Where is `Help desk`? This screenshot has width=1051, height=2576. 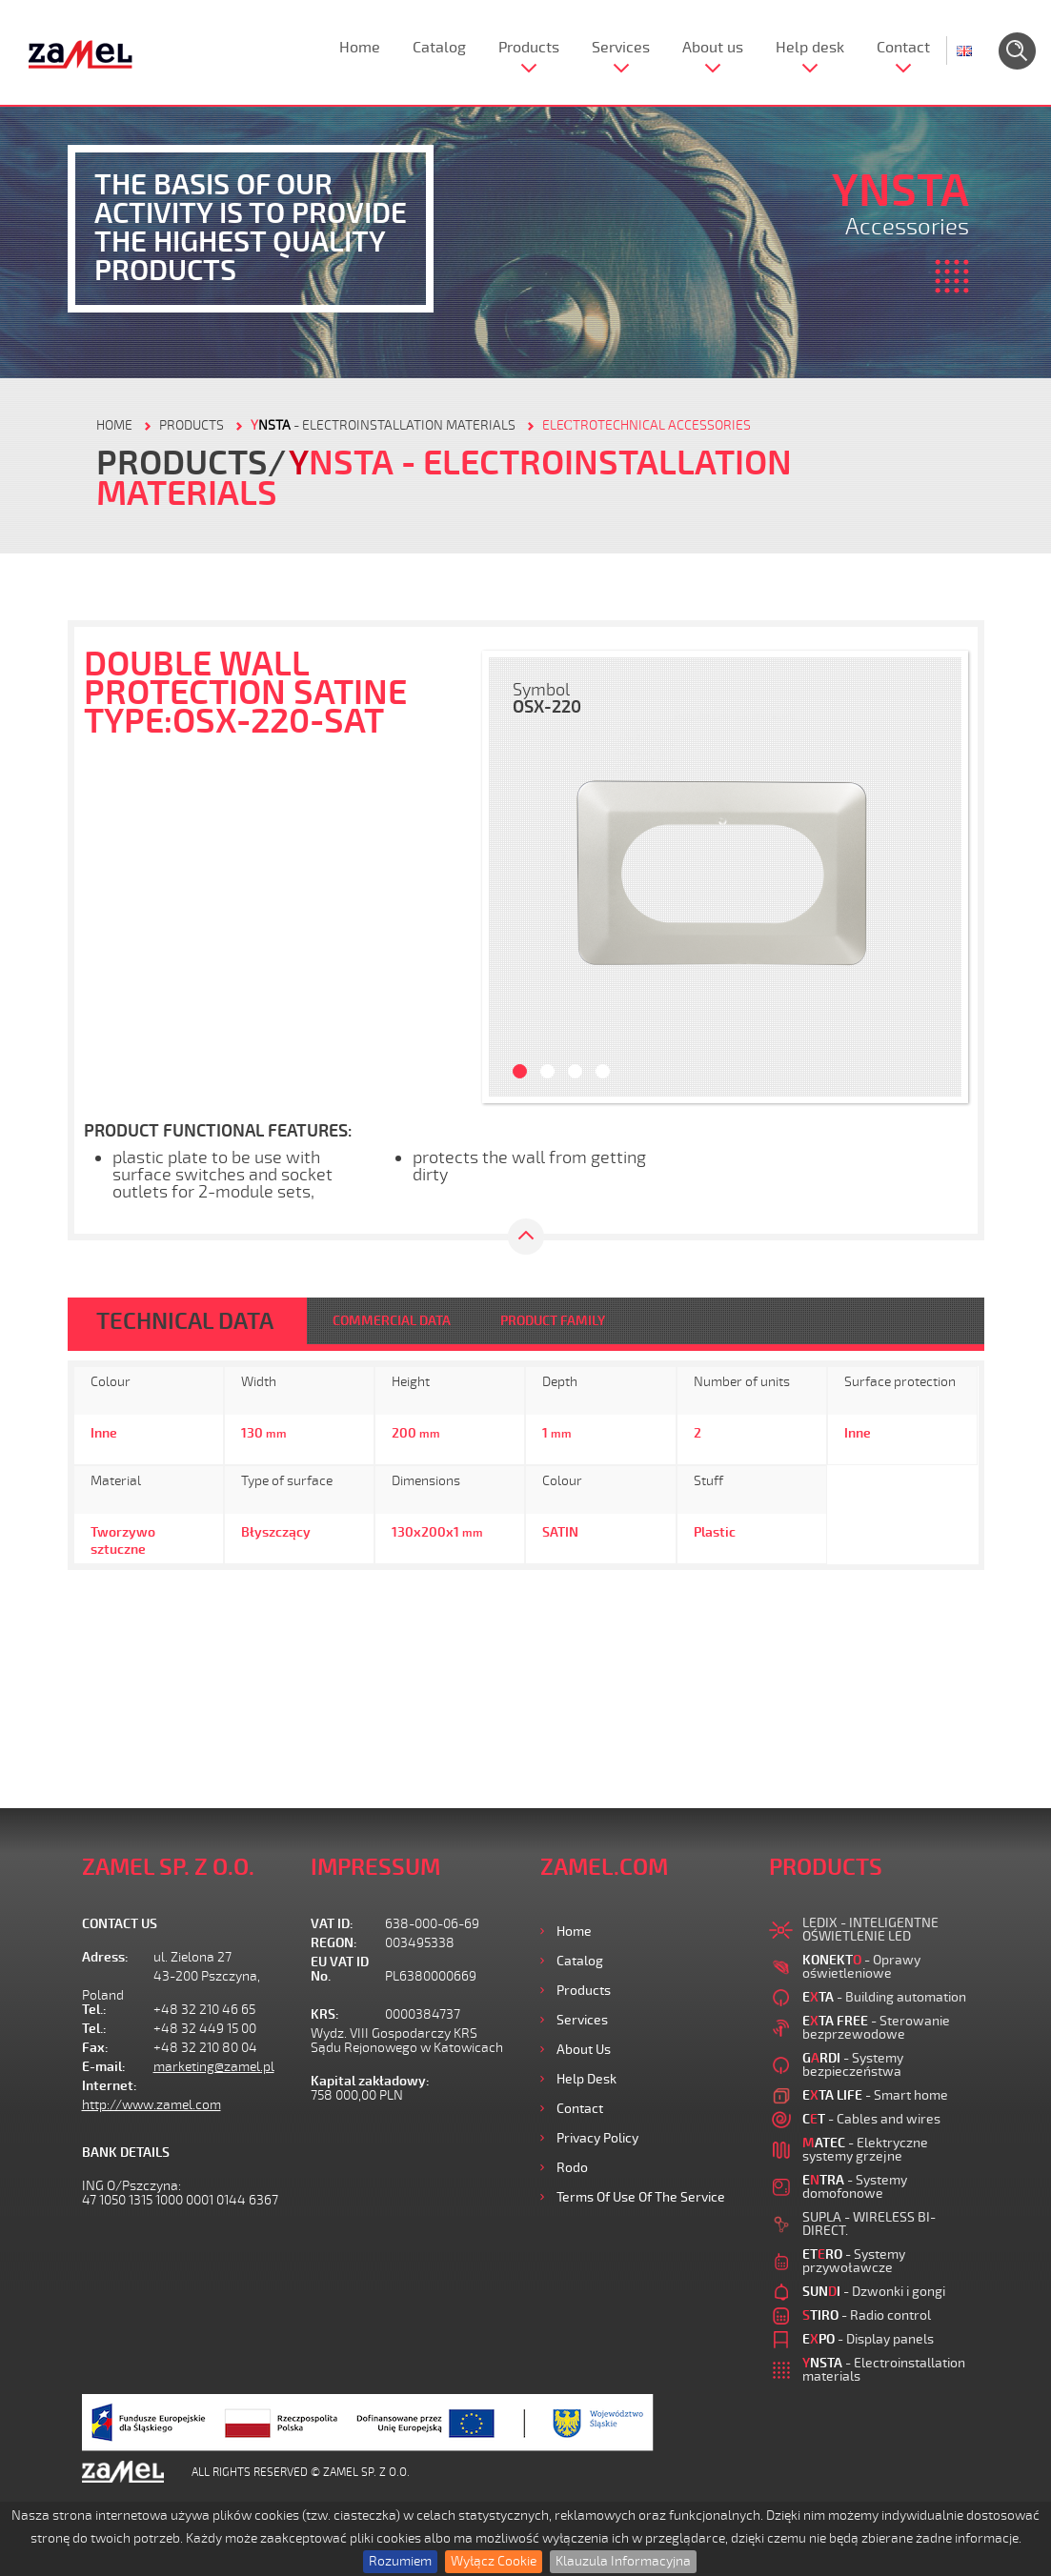 Help desk is located at coordinates (810, 47).